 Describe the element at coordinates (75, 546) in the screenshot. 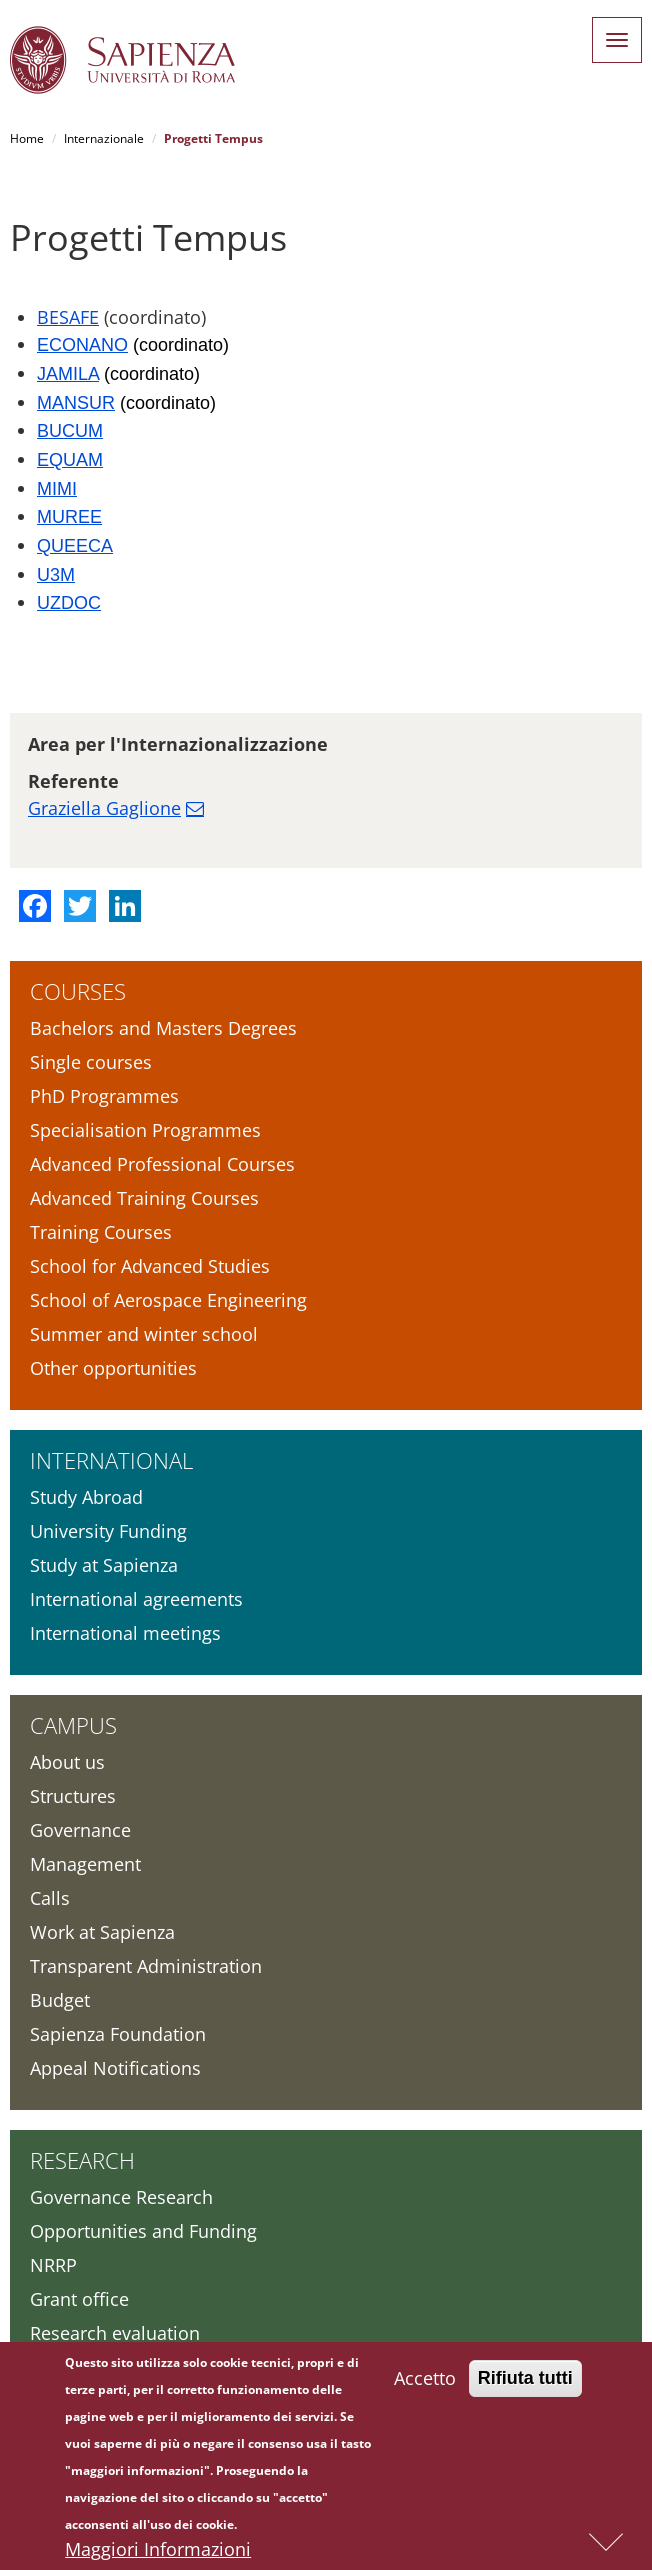

I see `QUEECA` at that location.